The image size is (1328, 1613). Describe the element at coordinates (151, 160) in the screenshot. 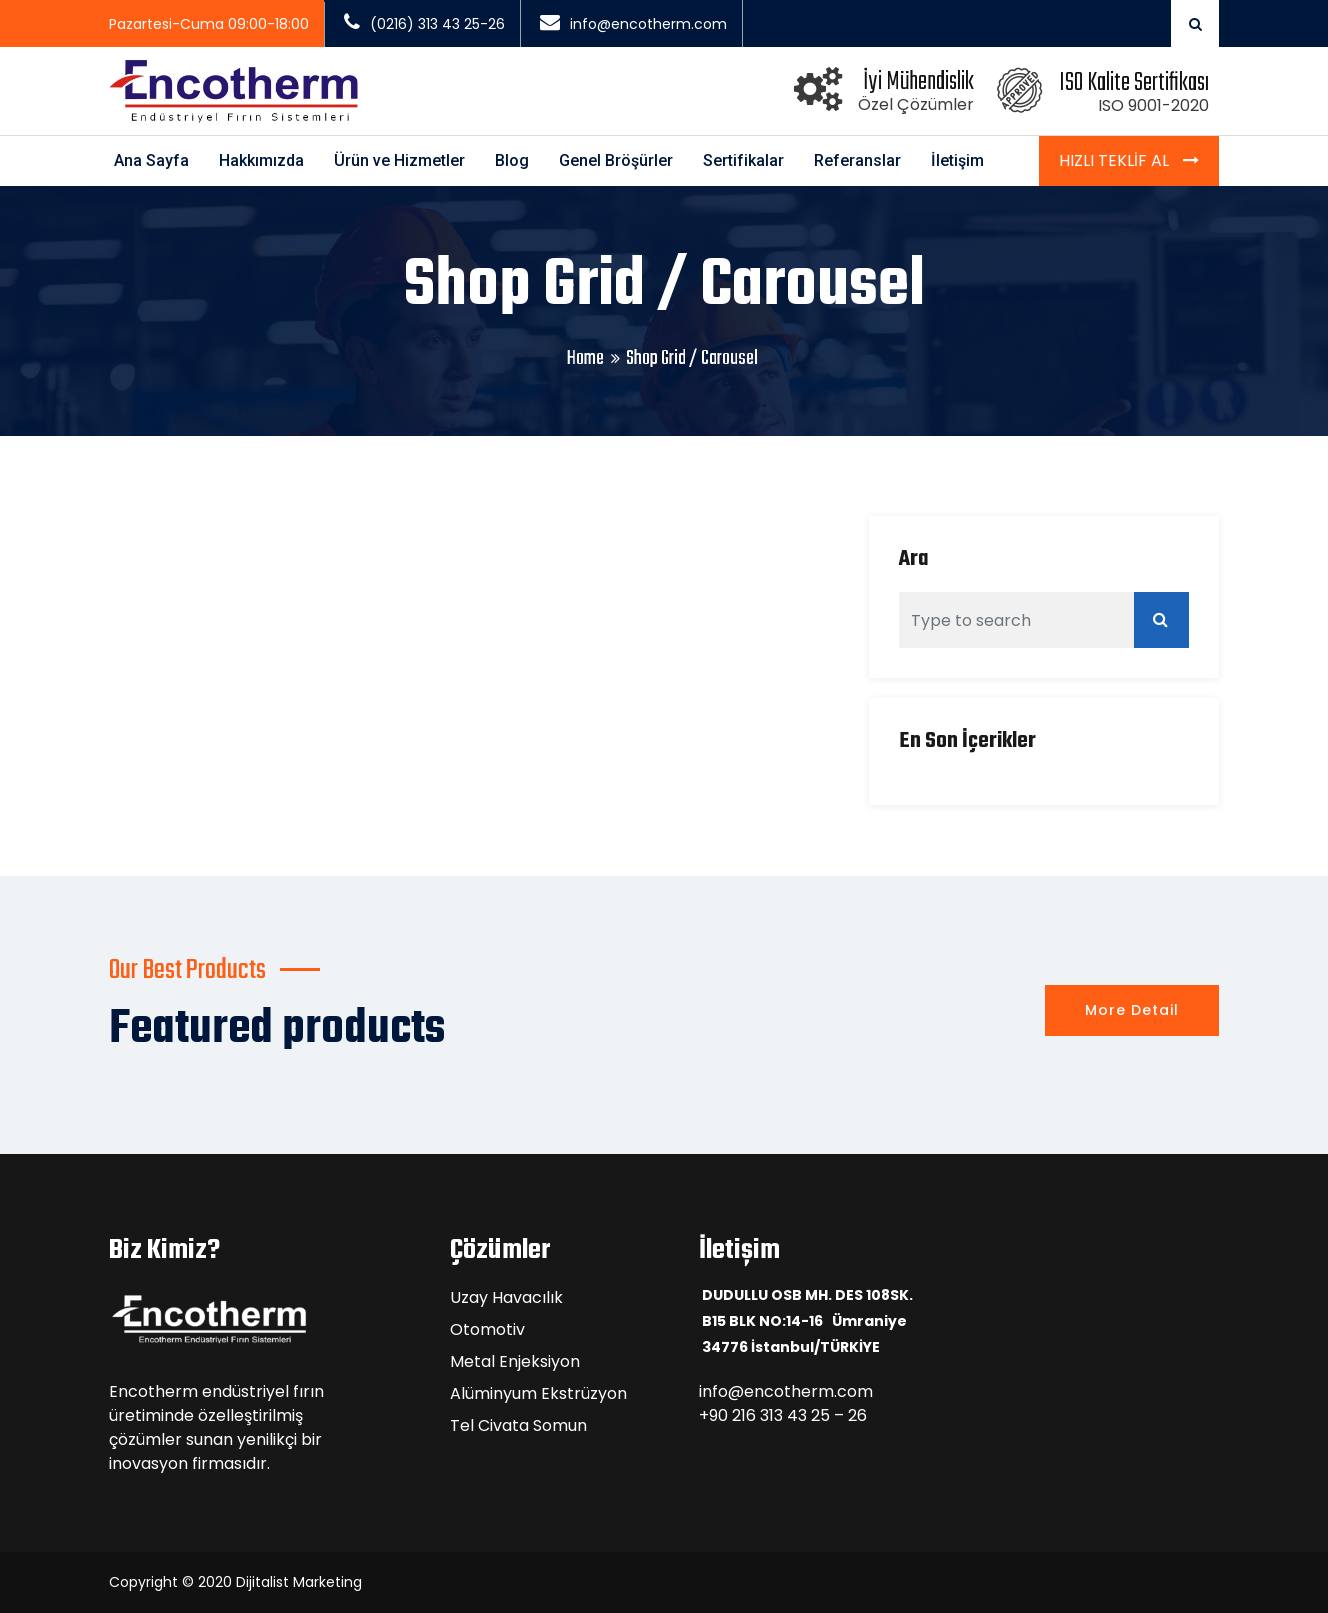

I see `Ana Sayfa` at that location.